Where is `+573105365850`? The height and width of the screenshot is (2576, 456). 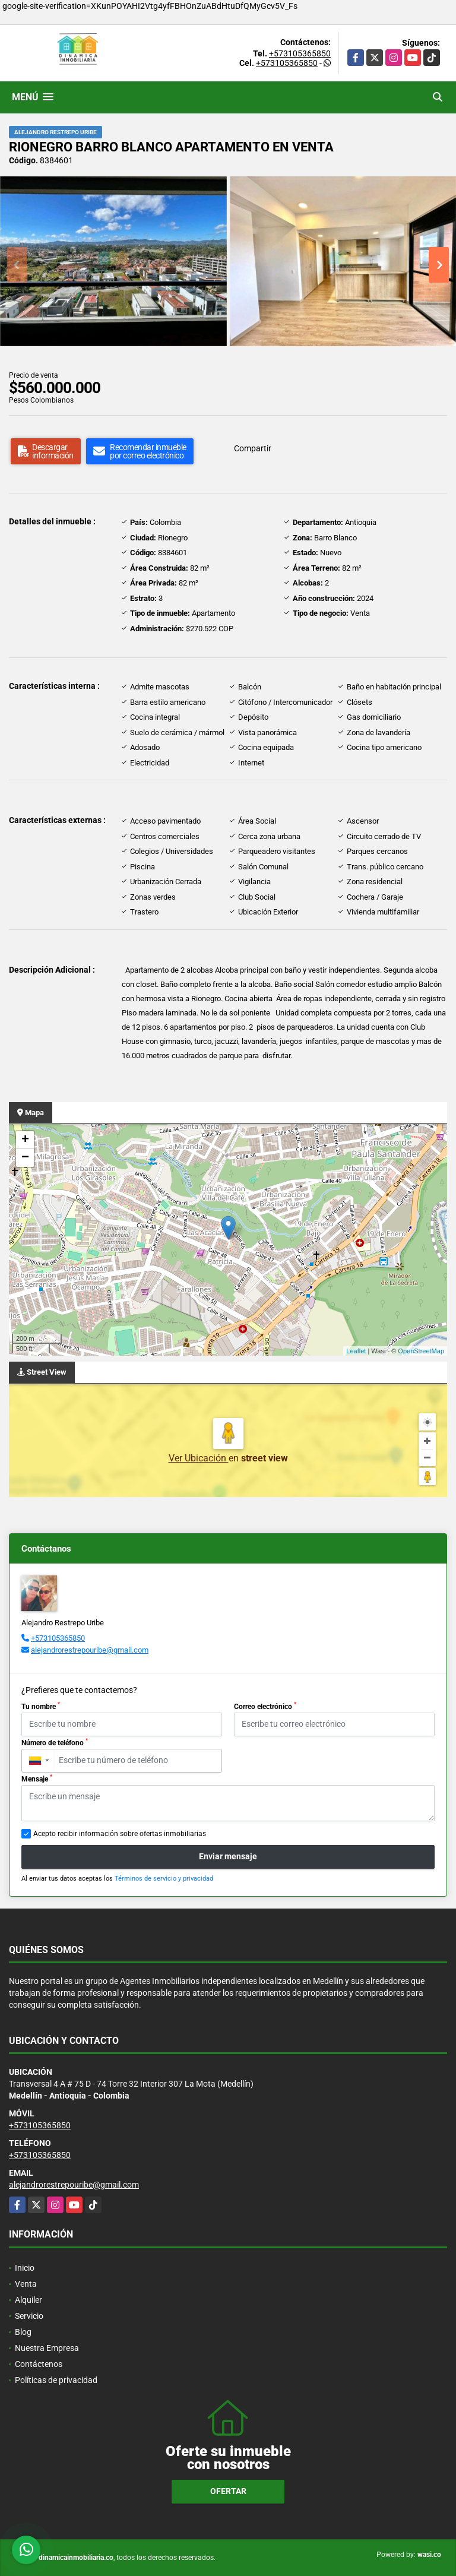
+573105365850 is located at coordinates (300, 53).